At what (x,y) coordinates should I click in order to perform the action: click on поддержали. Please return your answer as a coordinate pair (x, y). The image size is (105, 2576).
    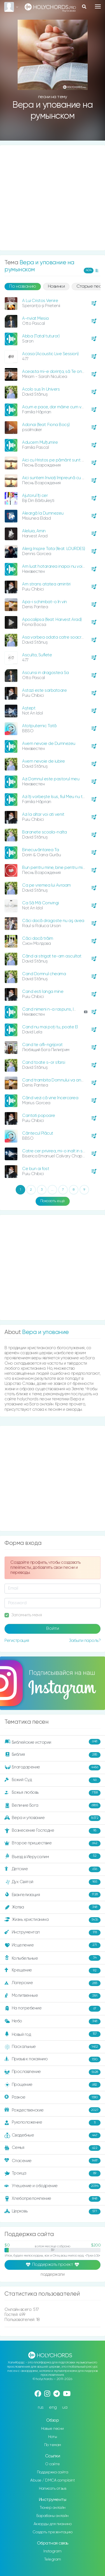
    Looking at the image, I should click on (52, 2274).